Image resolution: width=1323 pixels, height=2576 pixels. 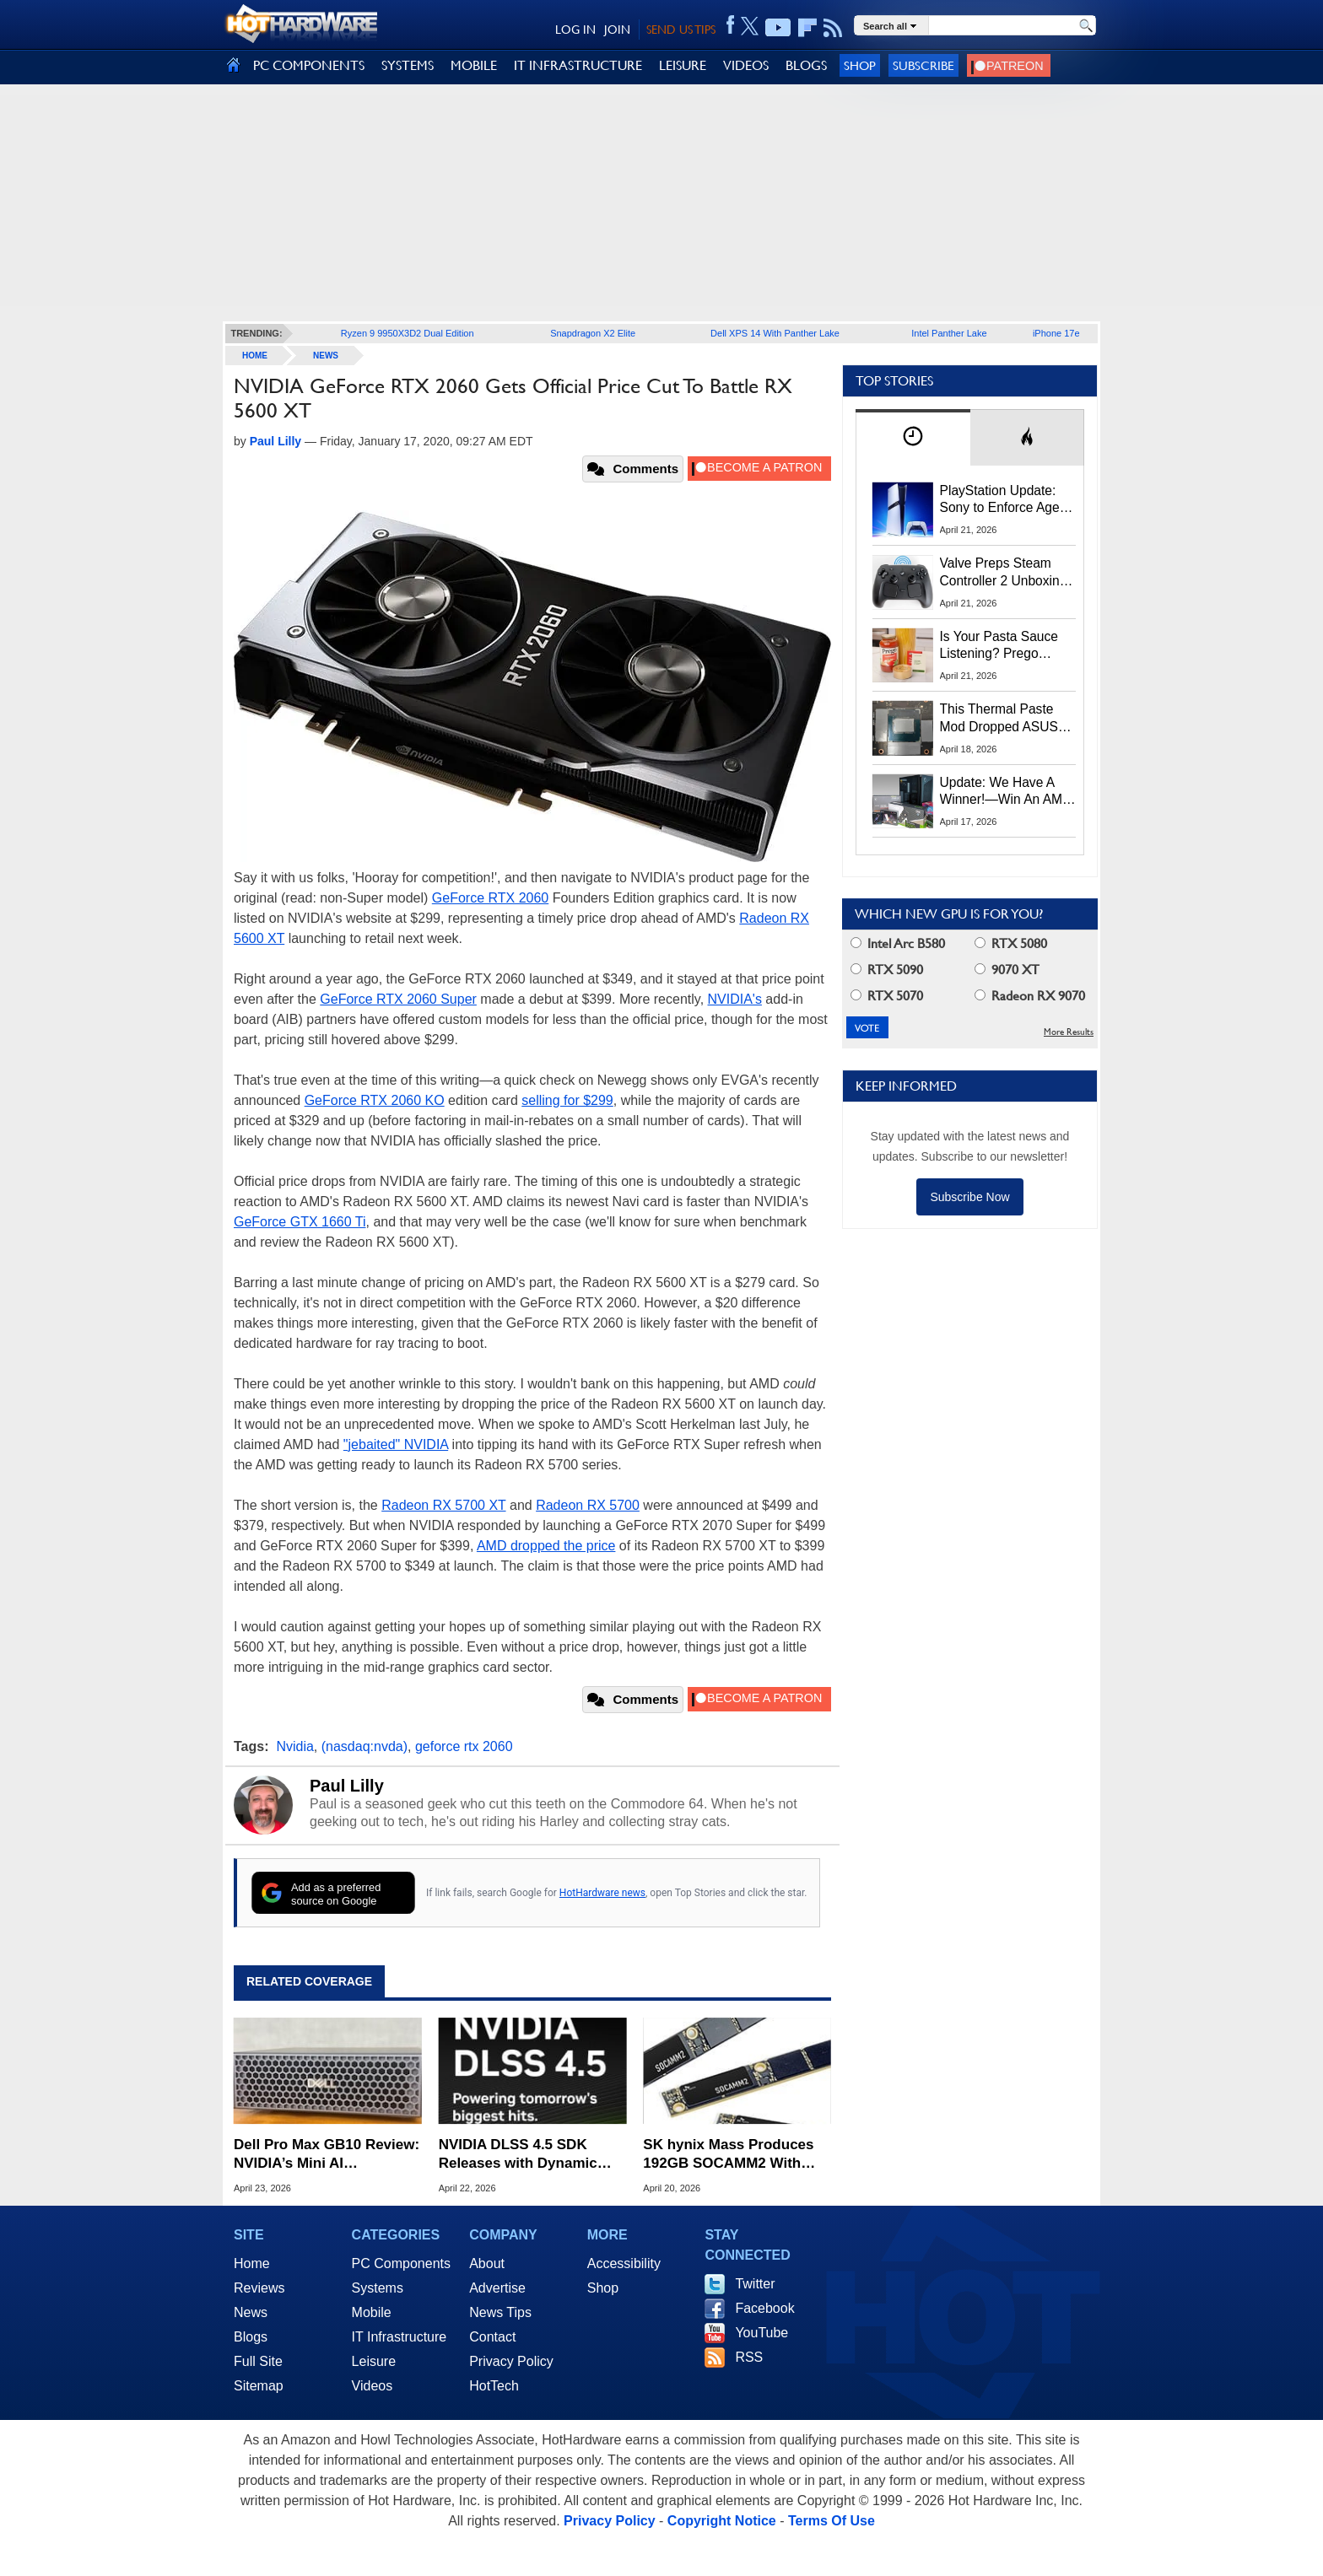 What do you see at coordinates (492, 2337) in the screenshot?
I see `Contact` at bounding box center [492, 2337].